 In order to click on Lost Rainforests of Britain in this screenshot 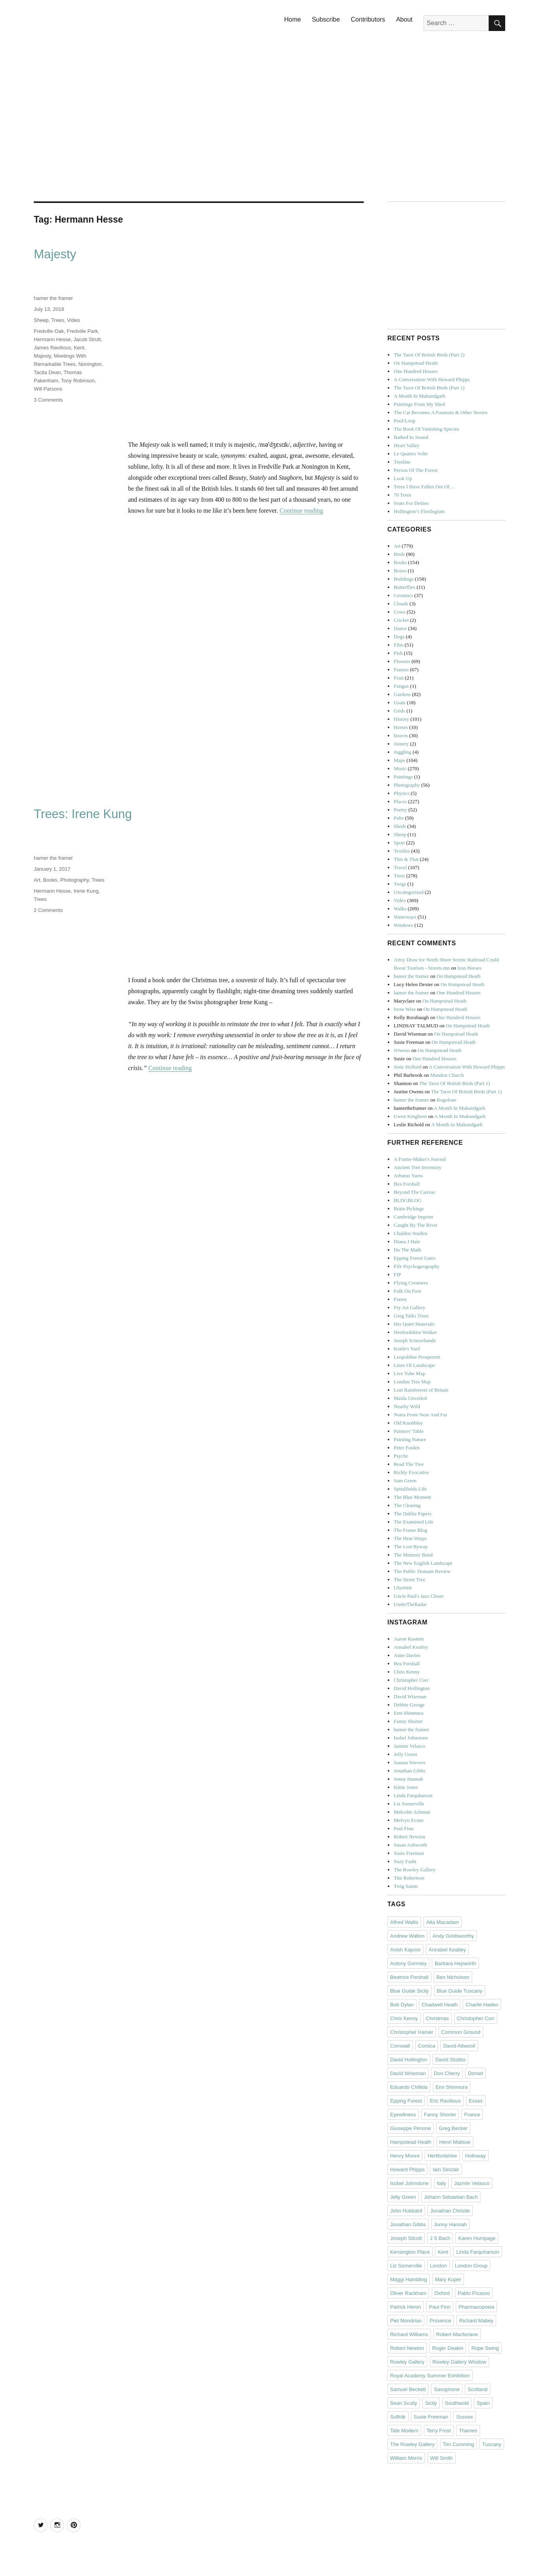, I will do `click(421, 1390)`.